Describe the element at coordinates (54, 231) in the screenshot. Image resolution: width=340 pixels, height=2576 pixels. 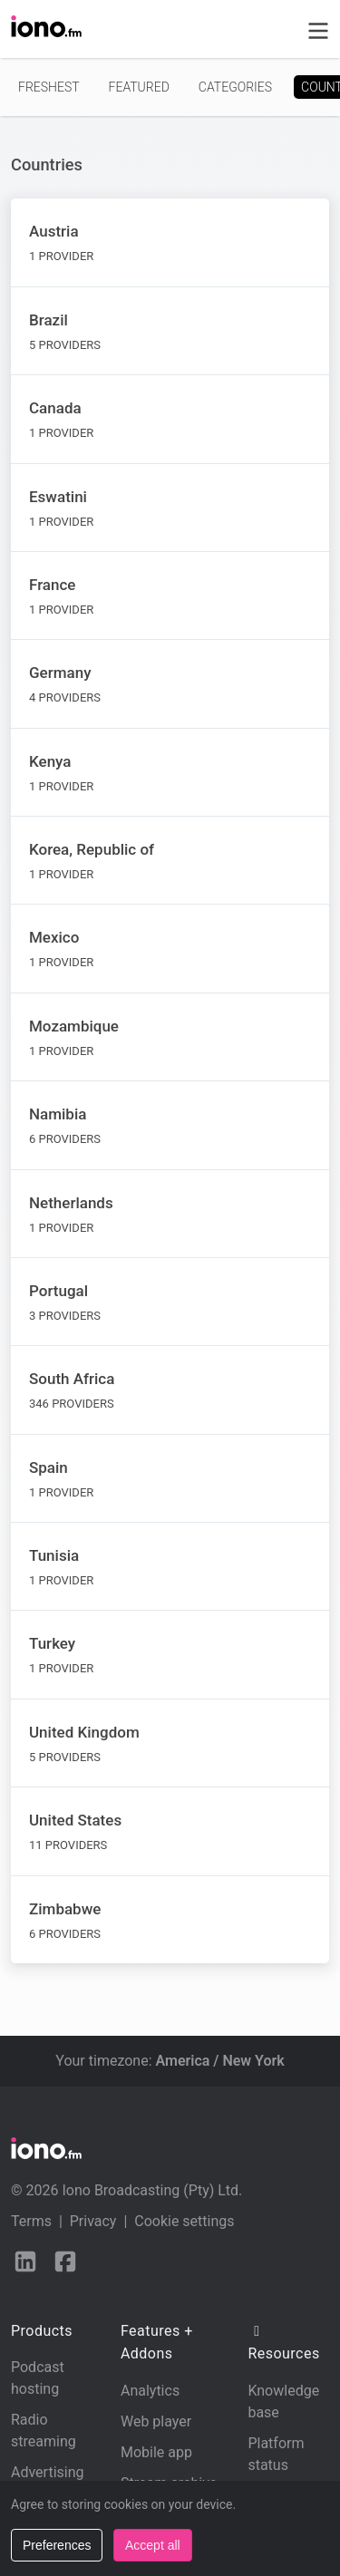
I see `Austria` at that location.